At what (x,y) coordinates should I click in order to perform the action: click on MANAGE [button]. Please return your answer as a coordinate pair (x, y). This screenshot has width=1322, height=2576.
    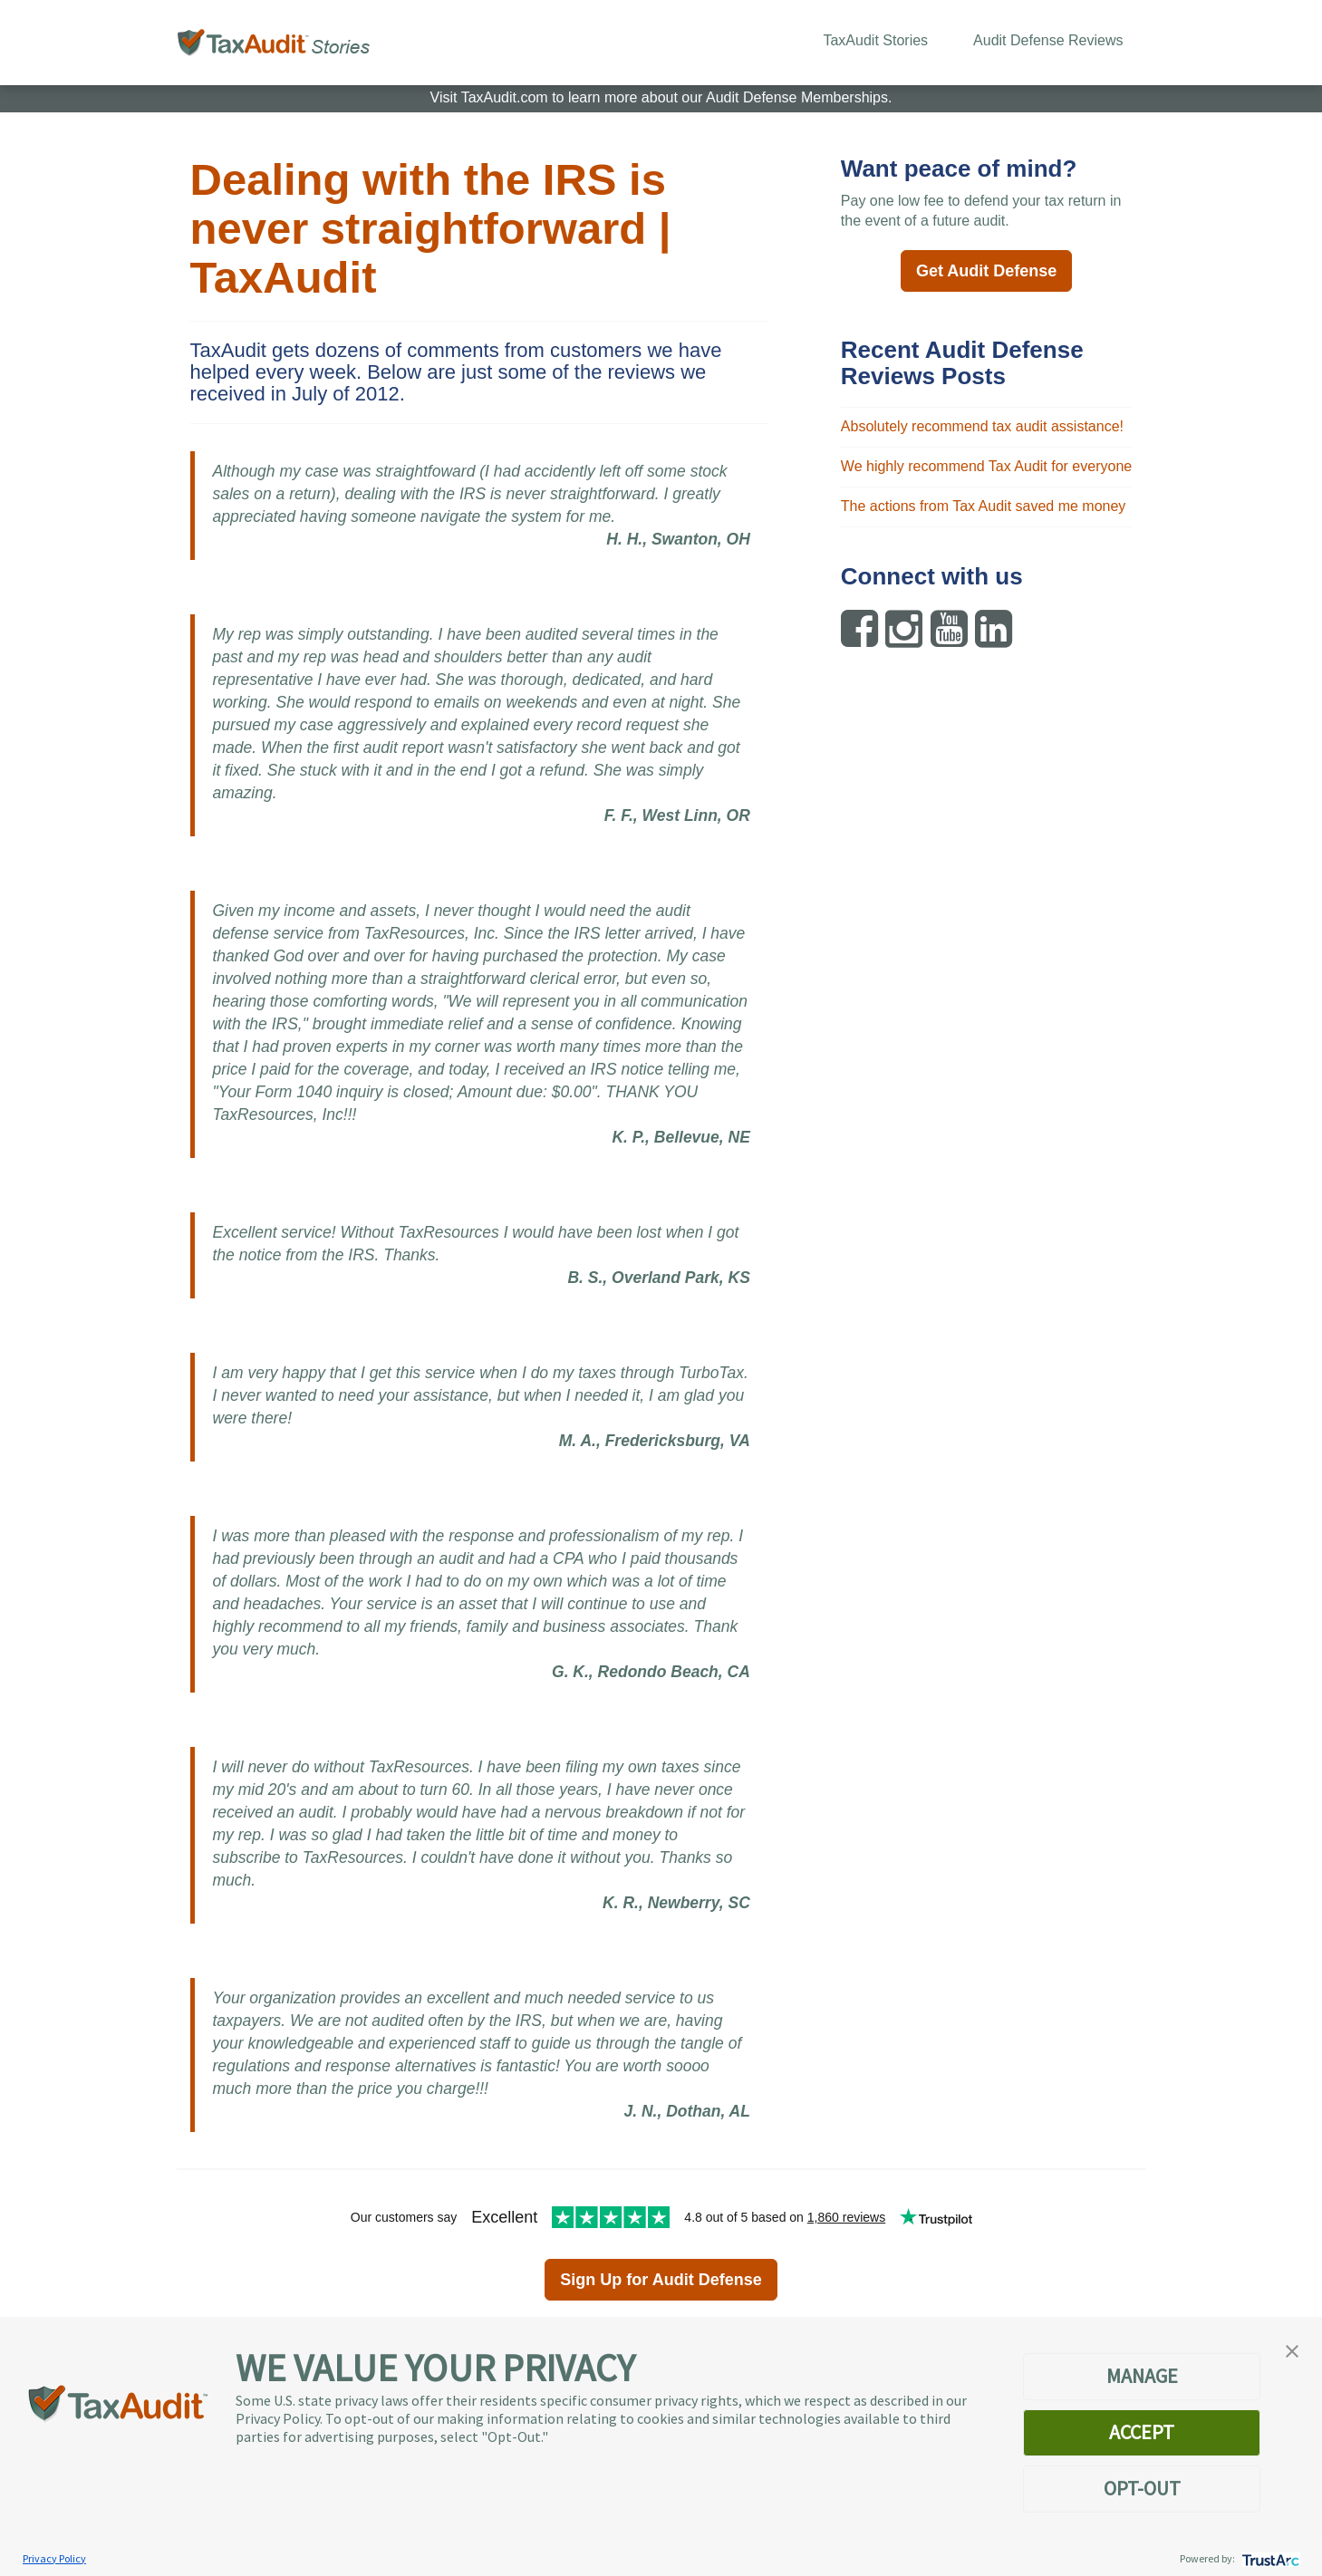
    Looking at the image, I should click on (1142, 2375).